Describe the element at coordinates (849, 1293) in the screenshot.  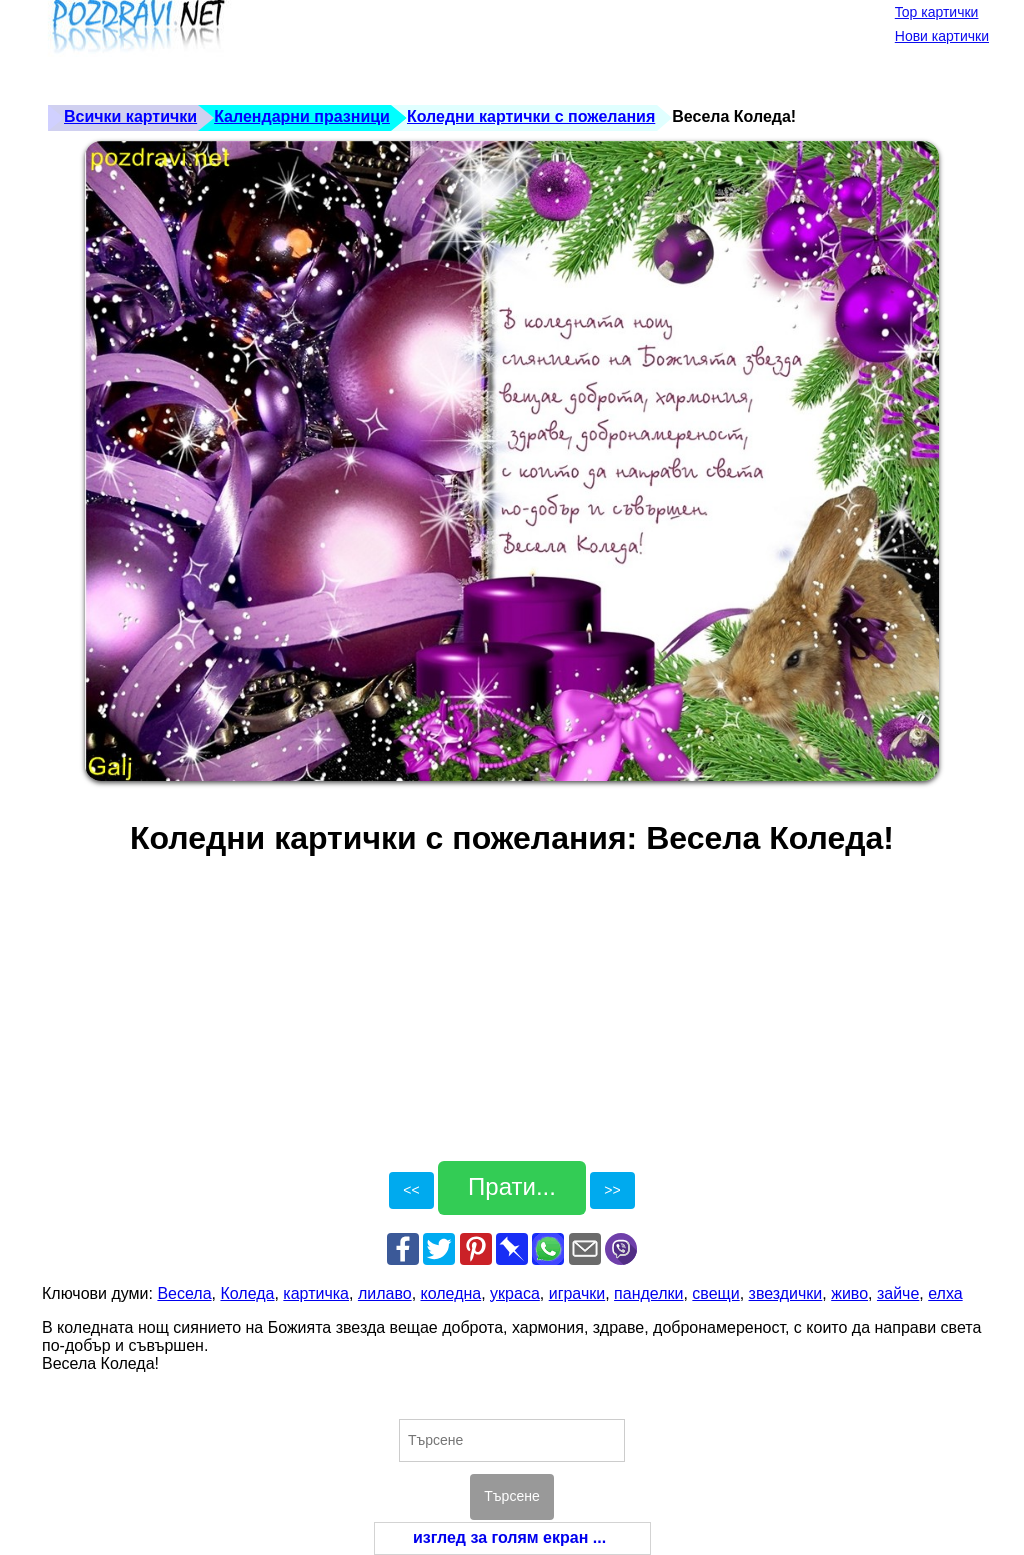
I see `живо` at that location.